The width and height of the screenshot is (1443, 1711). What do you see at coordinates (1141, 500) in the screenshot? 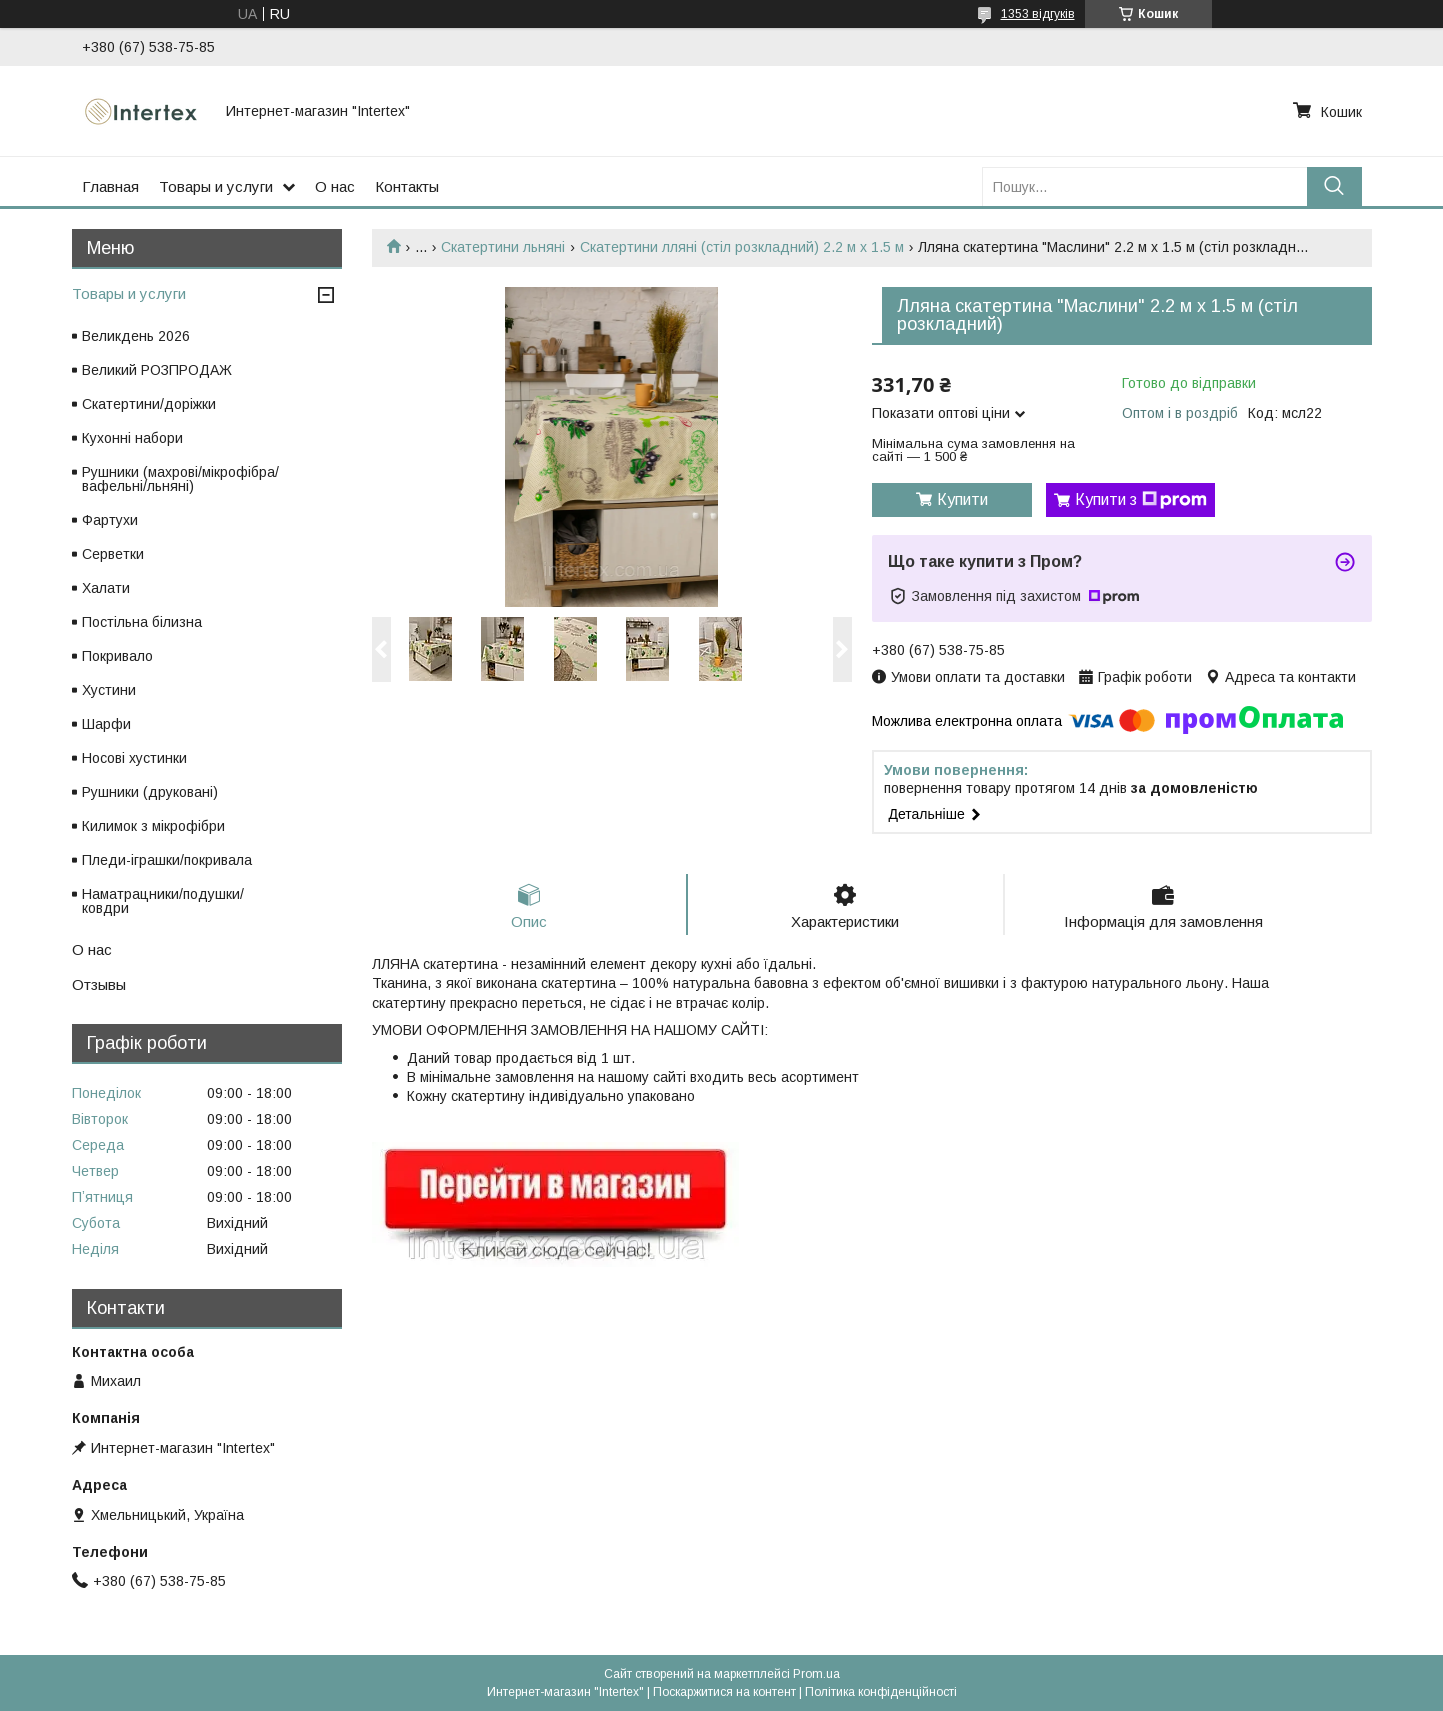
I see `Купити з` at bounding box center [1141, 500].